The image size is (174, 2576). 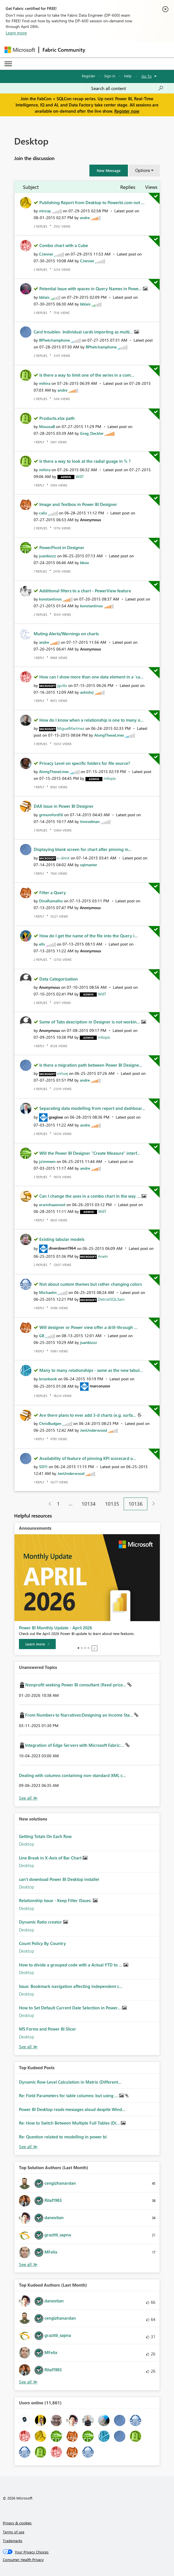 What do you see at coordinates (90, 821) in the screenshot?
I see `[View Profile of timrodman]` at bounding box center [90, 821].